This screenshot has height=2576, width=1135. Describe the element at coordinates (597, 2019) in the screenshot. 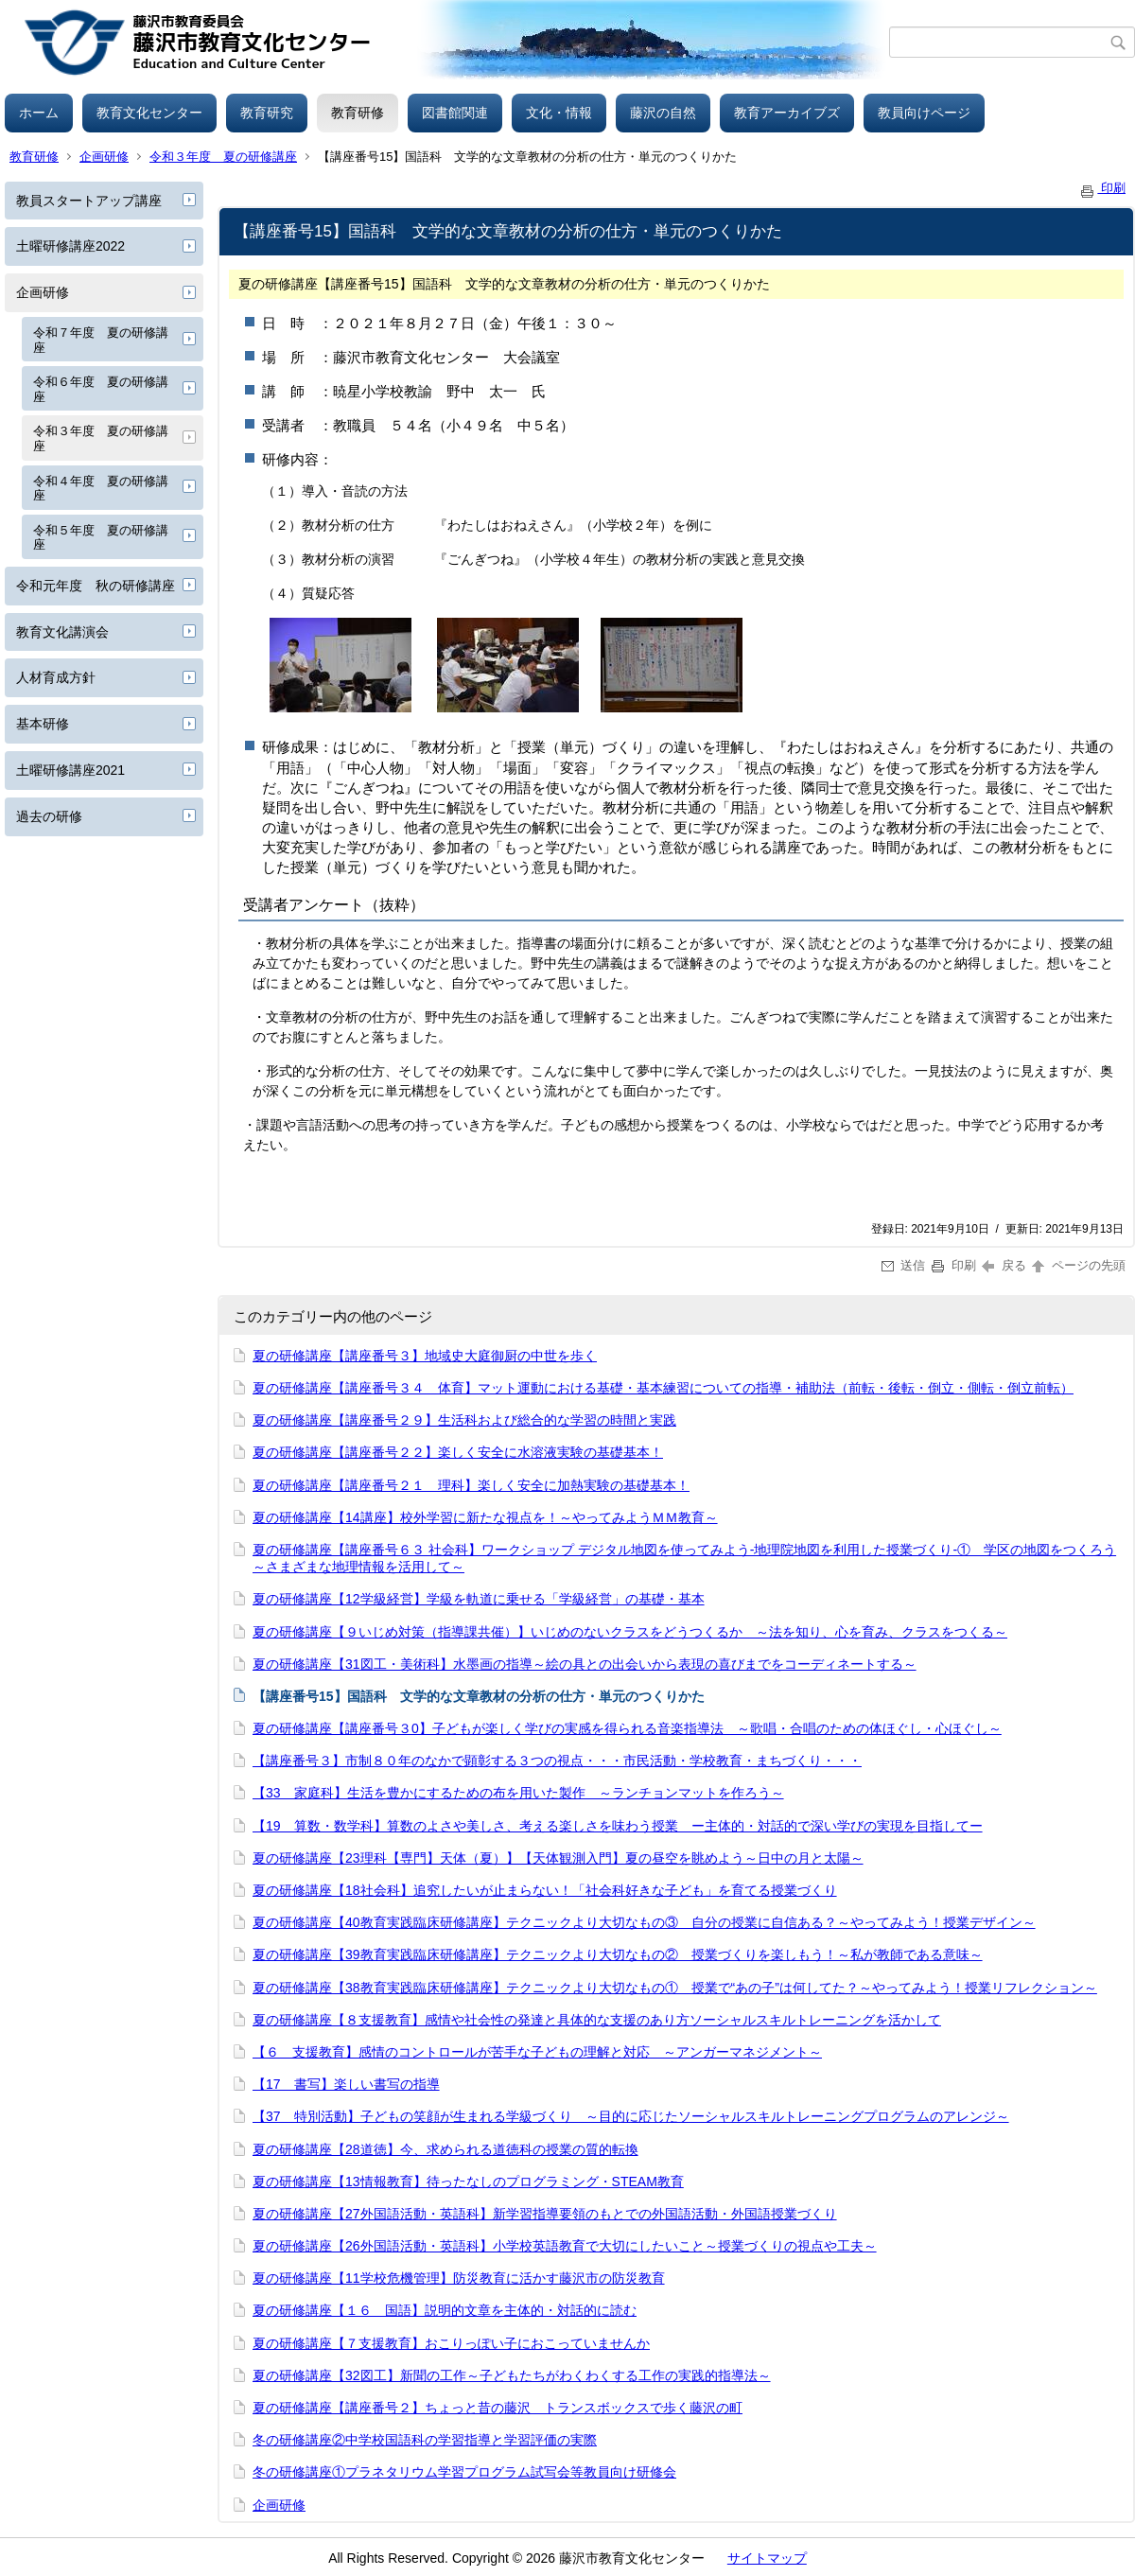

I see `夏の研修講座【８支援教育】感情や社会性の発達と具体的な支援のあり方ソーシャルスキルトレーニングを活かして` at that location.